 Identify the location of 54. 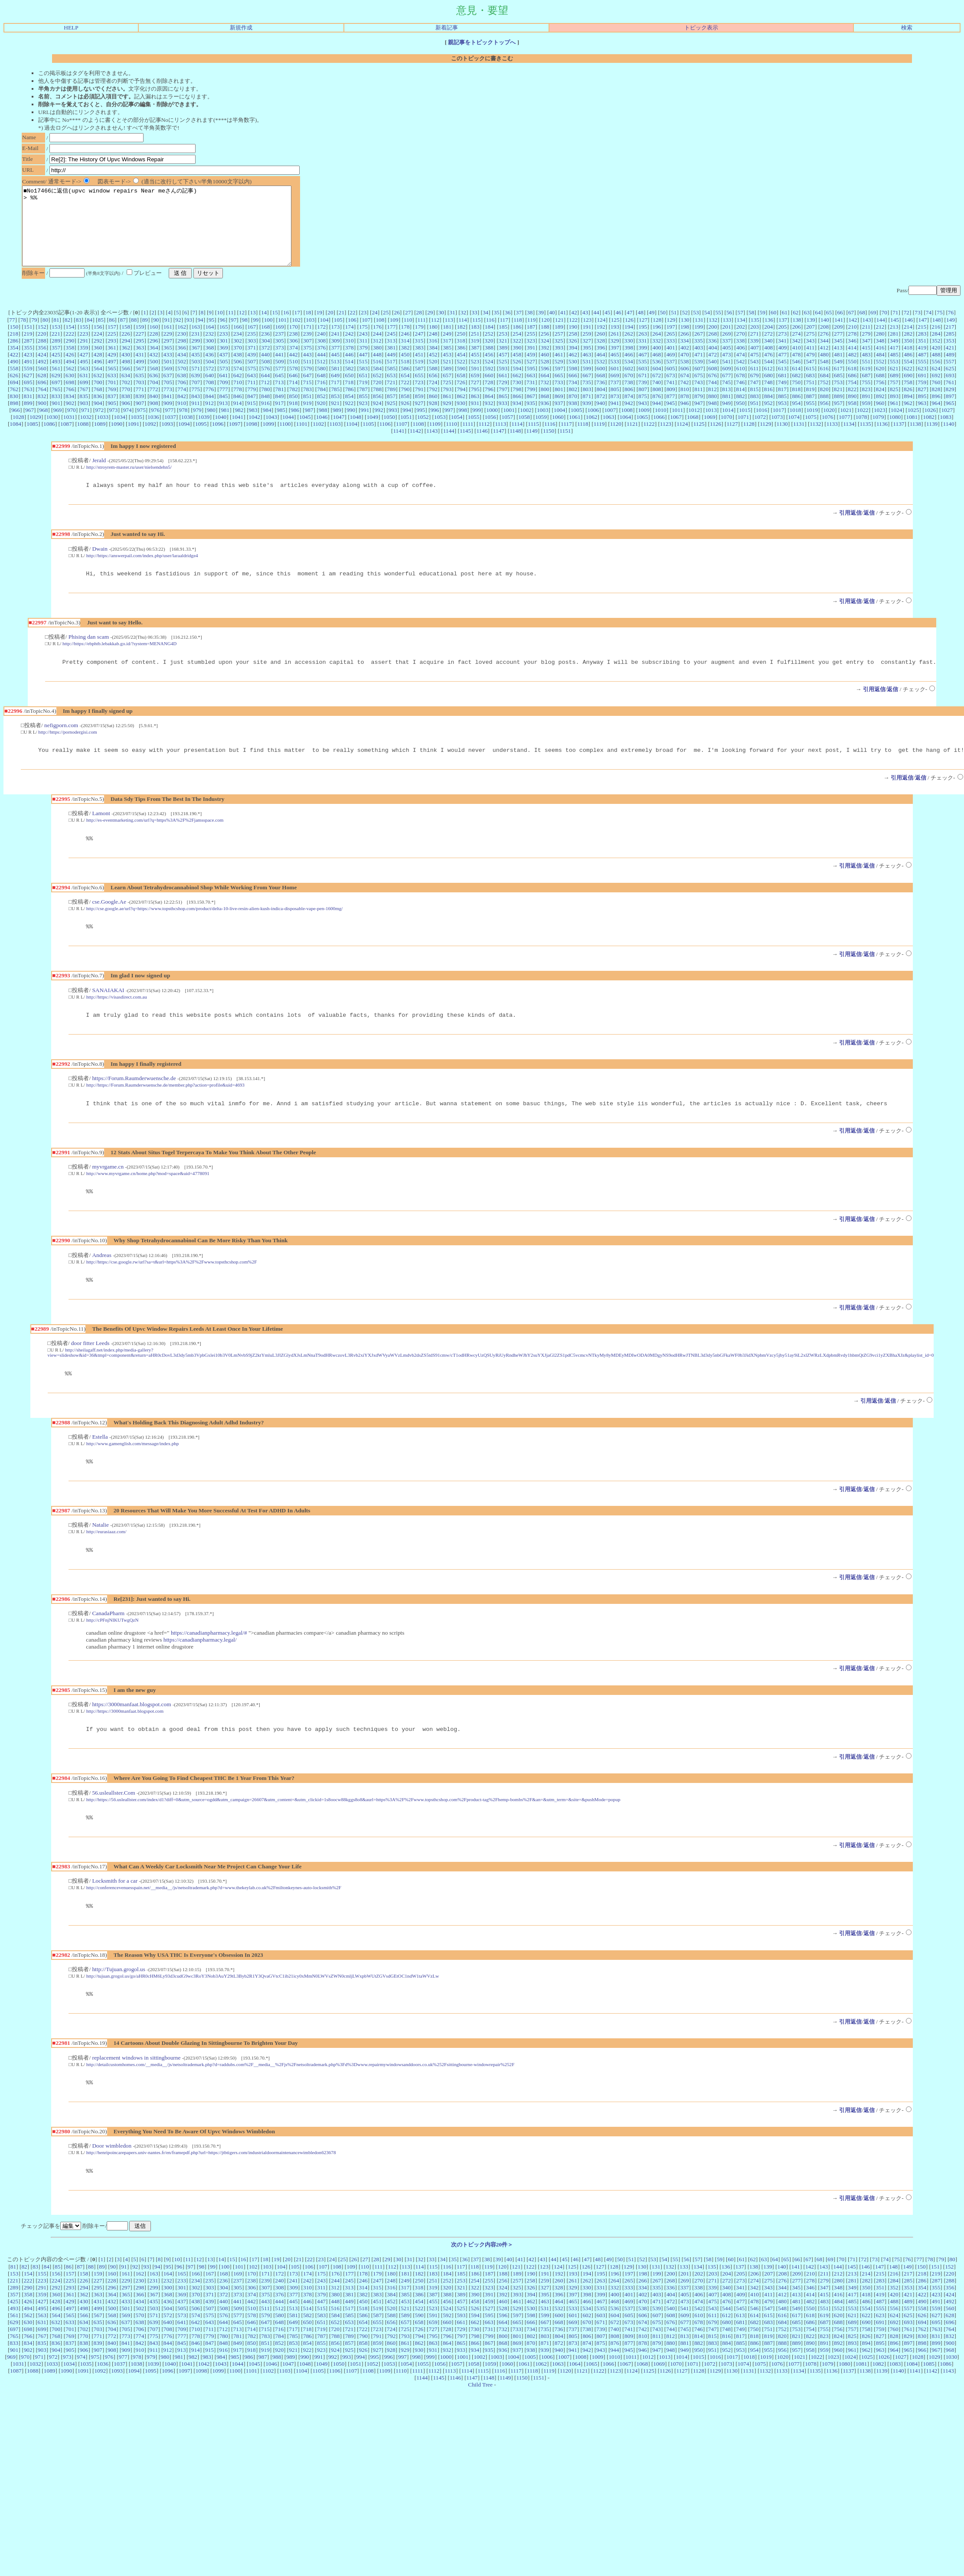
(707, 328).